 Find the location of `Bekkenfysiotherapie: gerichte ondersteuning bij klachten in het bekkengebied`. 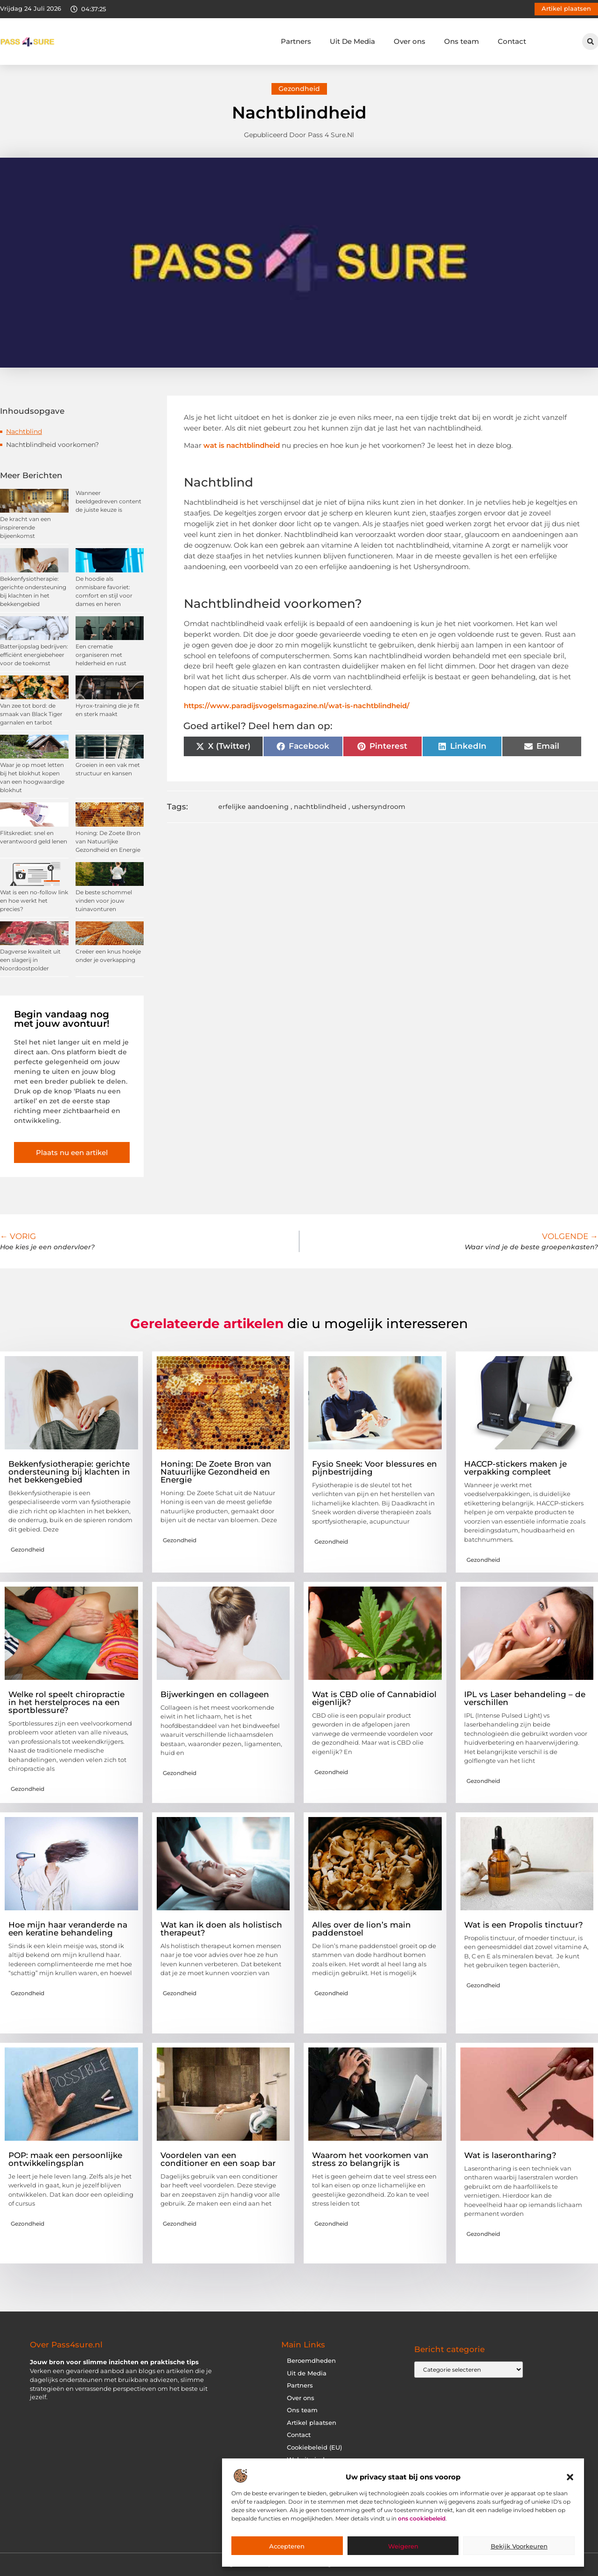

Bekkenfysiotherapie: gerichte ondersteuning bij klachten in het bekkengebied is located at coordinates (69, 1471).